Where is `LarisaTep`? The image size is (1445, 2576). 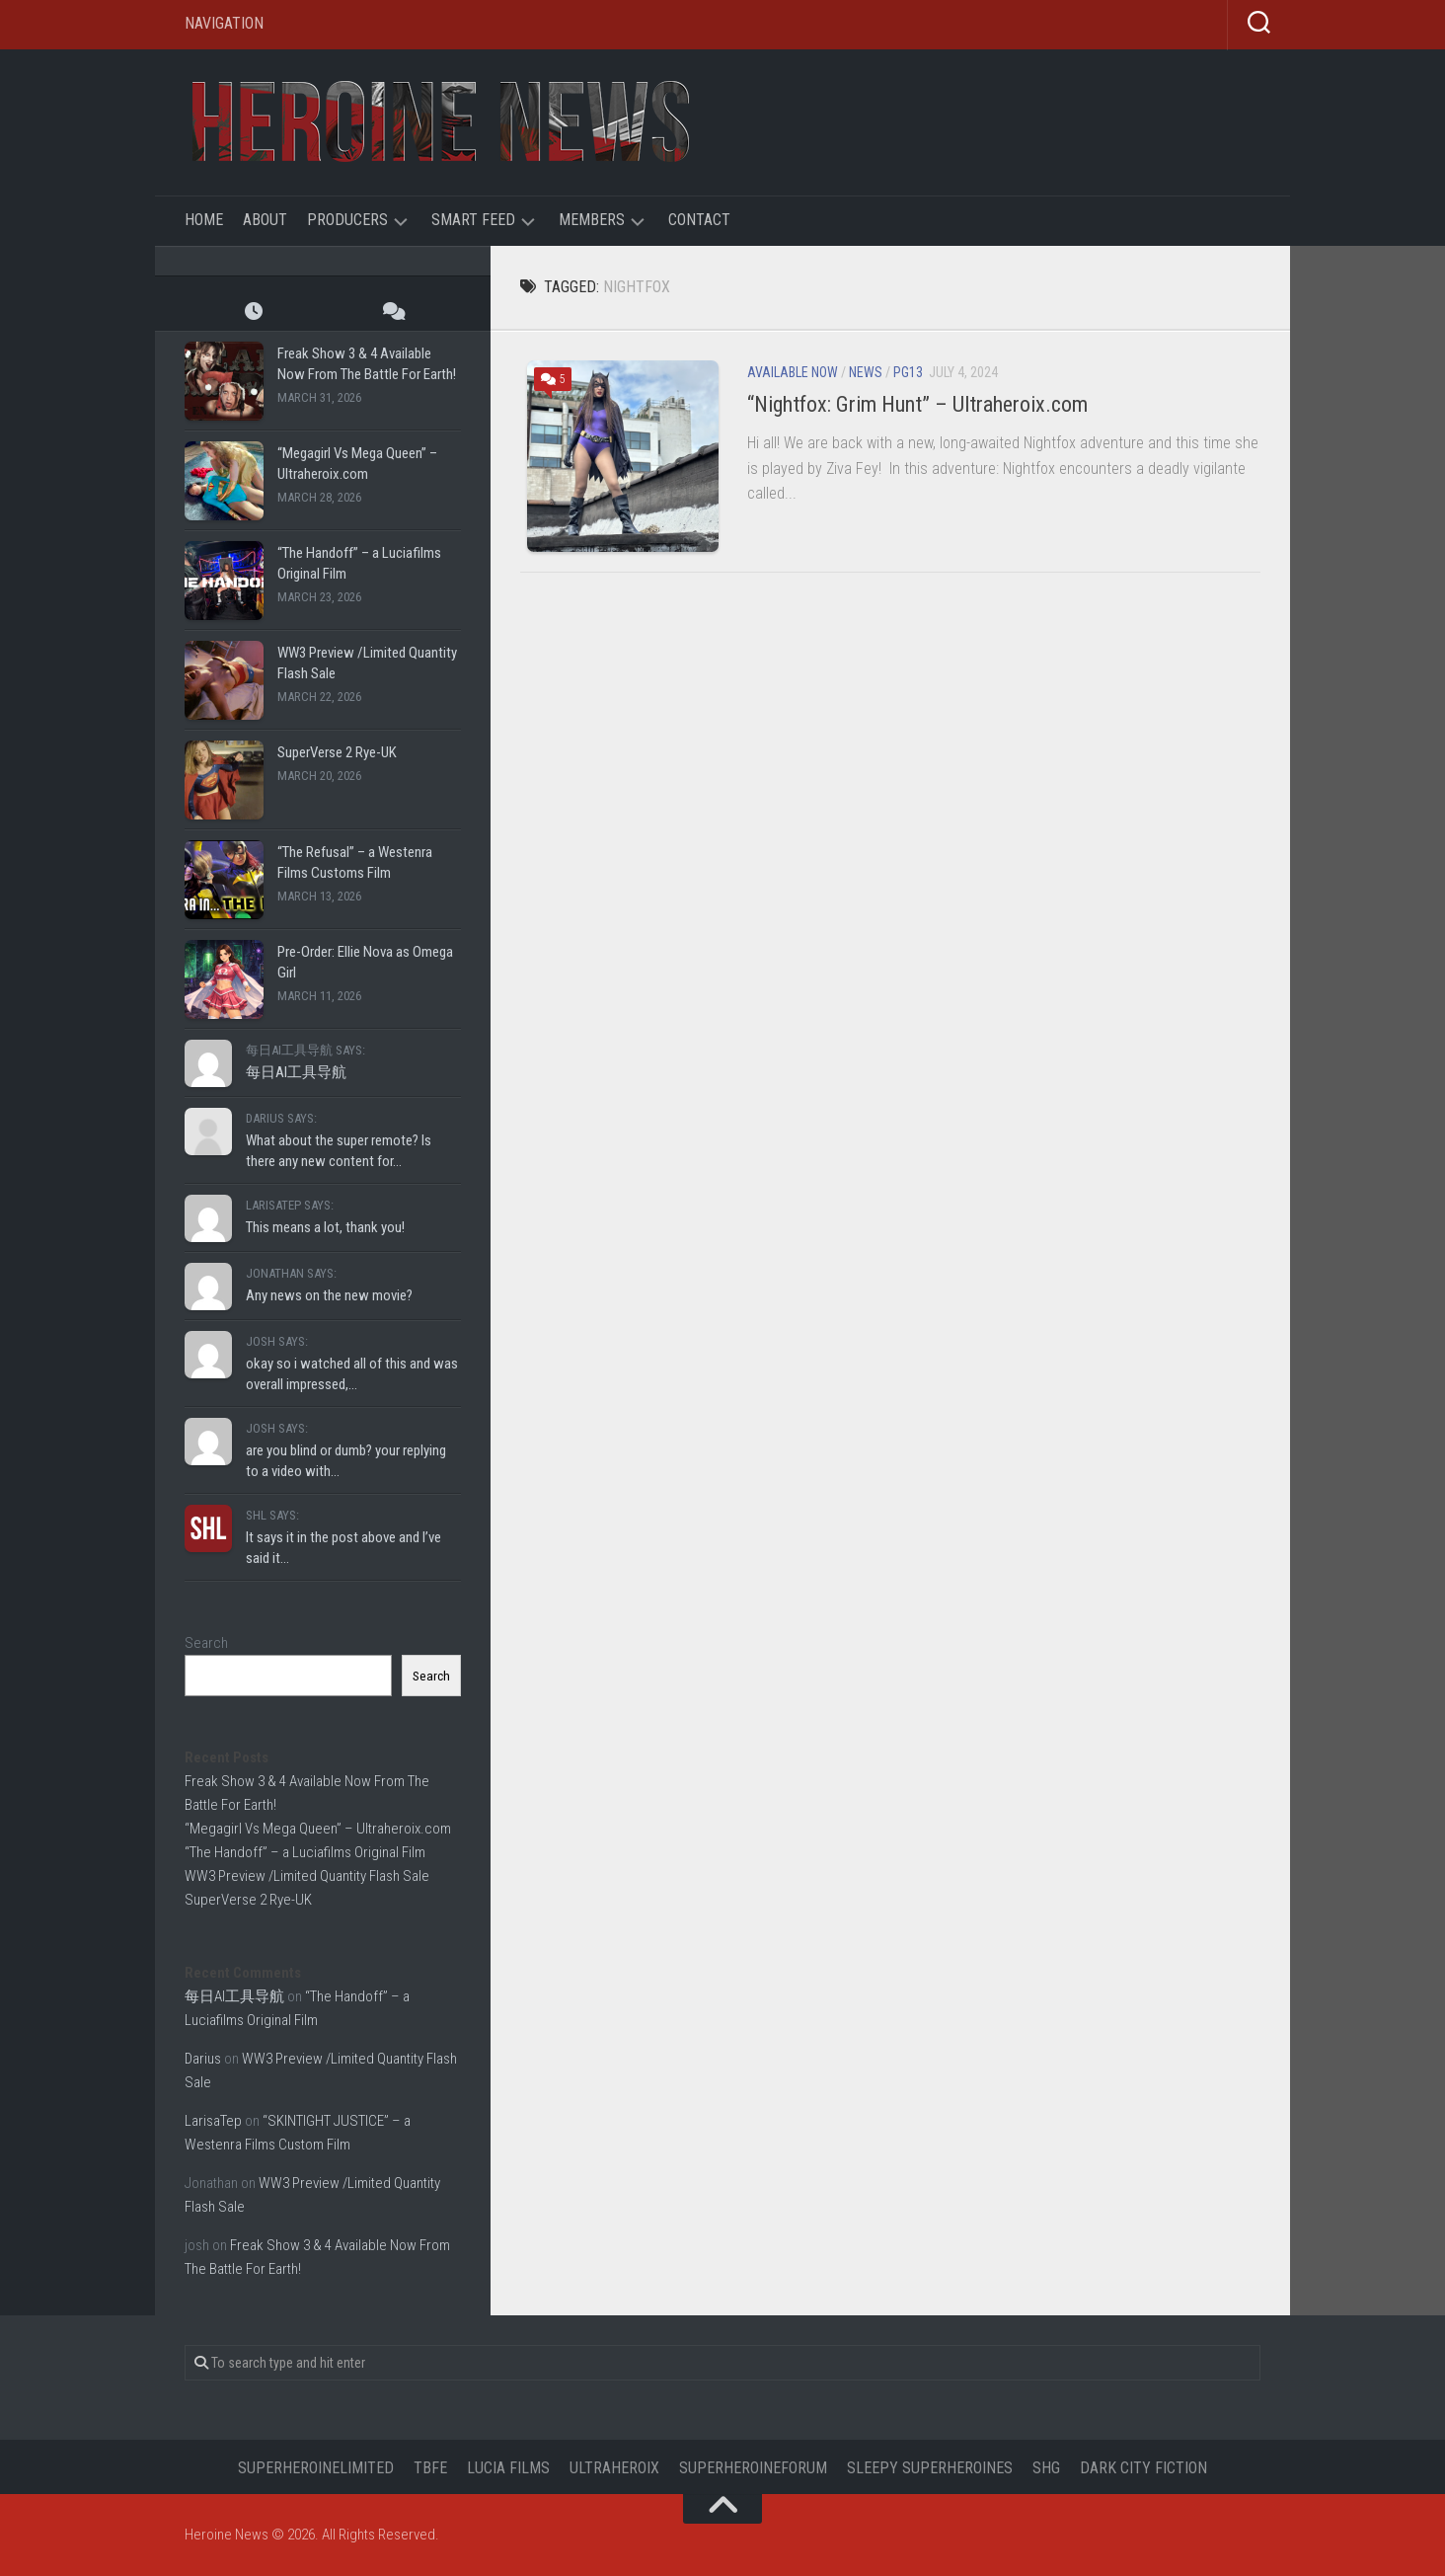
LarisaTep is located at coordinates (213, 2121).